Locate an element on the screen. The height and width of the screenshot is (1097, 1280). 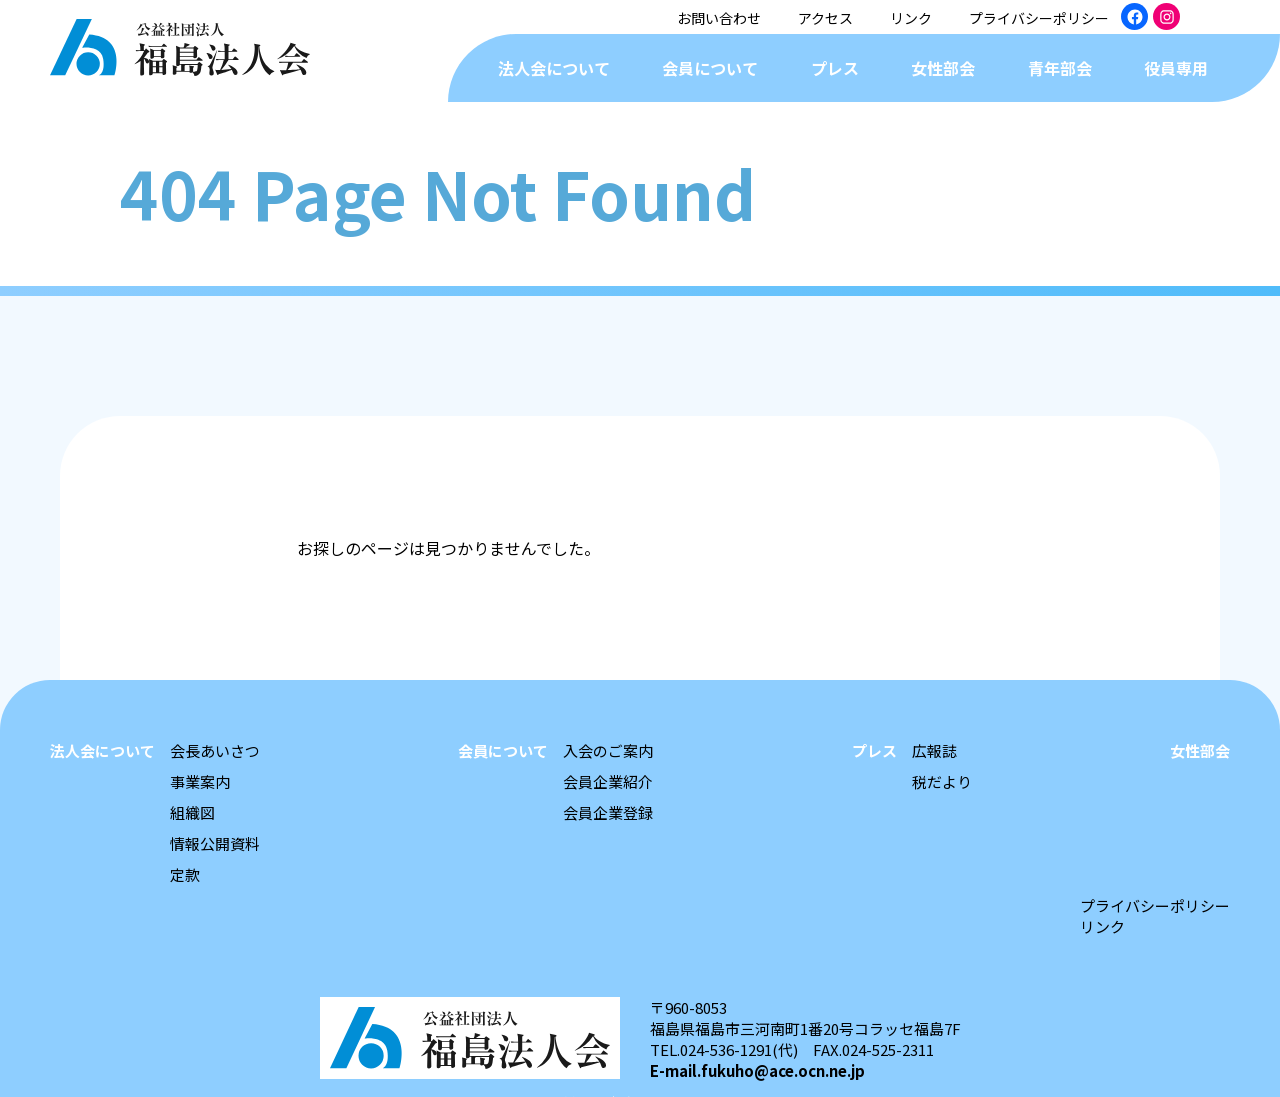
会長あいさつ is located at coordinates (215, 750).